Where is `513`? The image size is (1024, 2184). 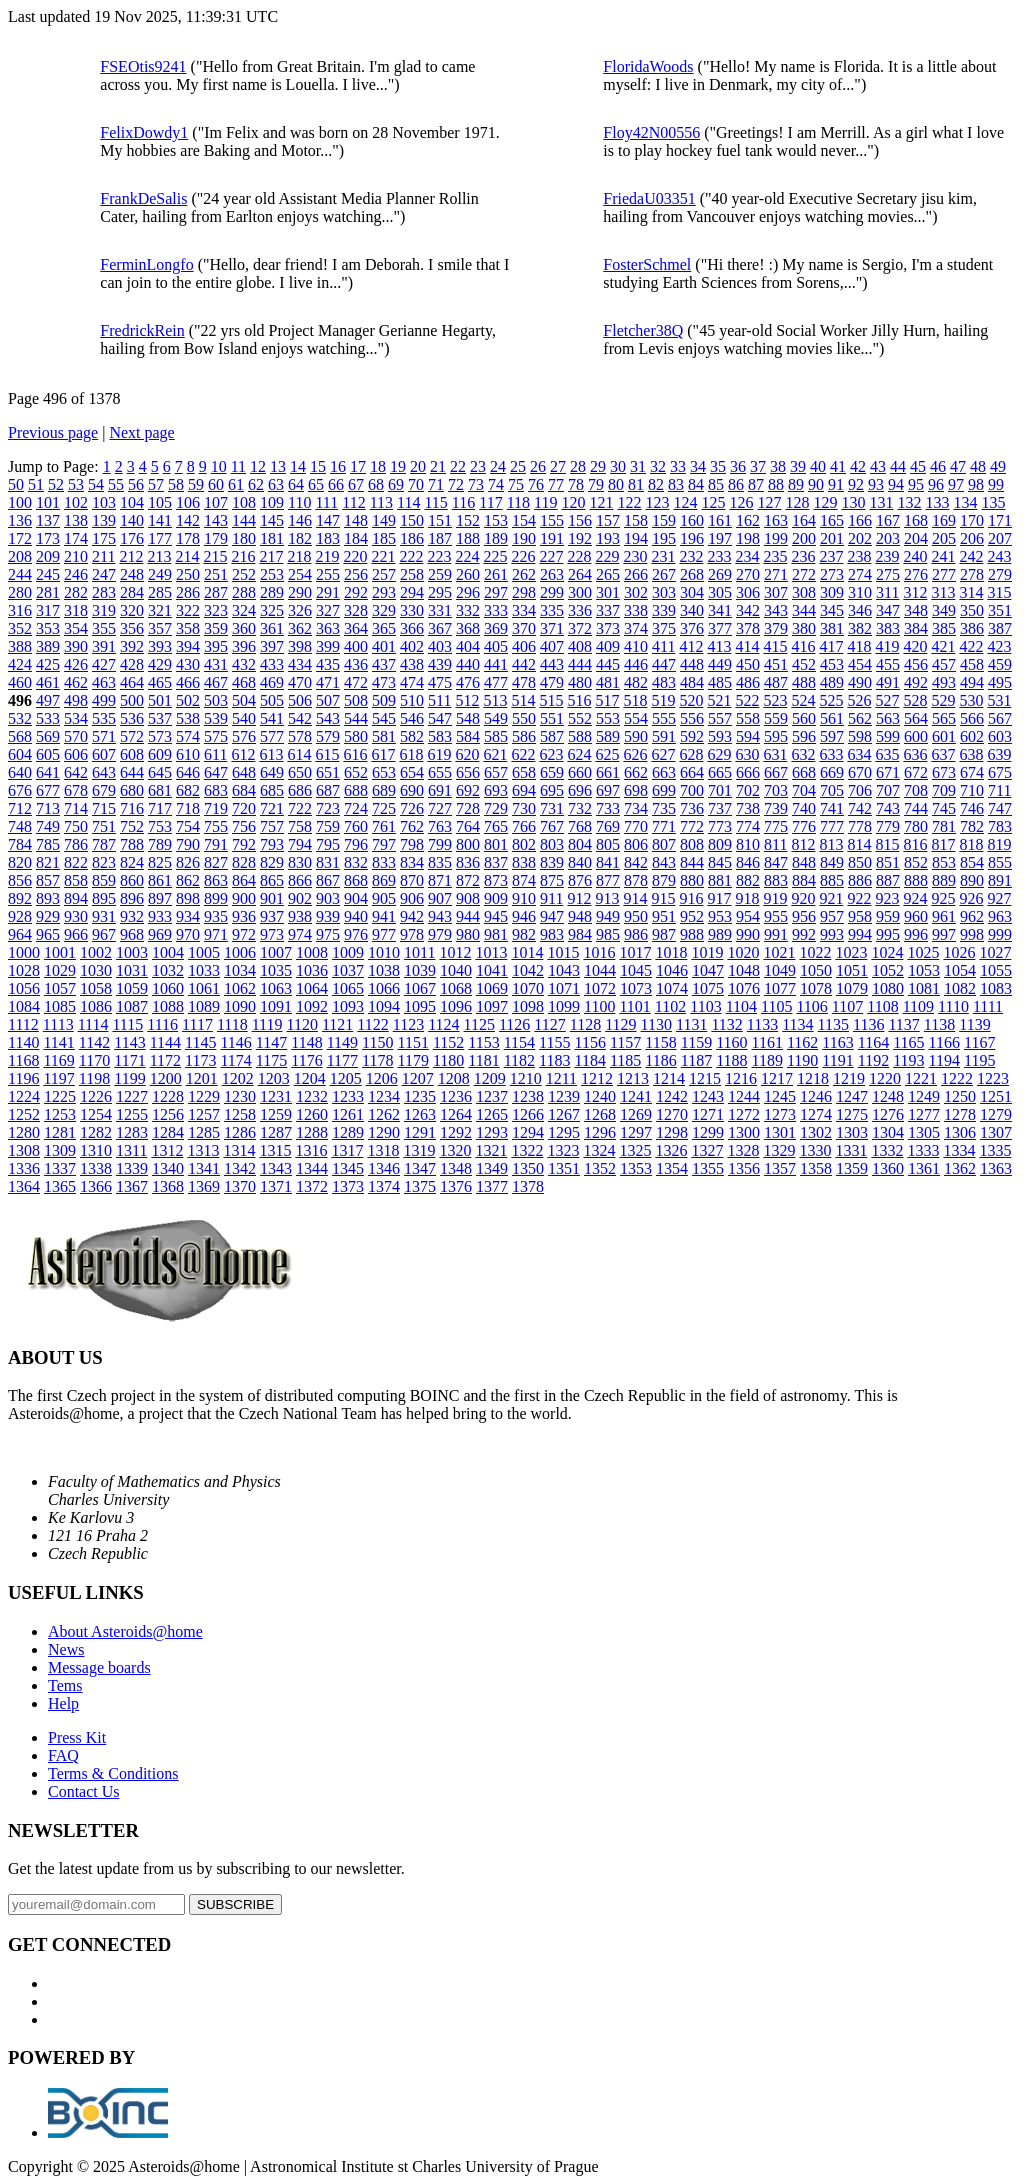 513 is located at coordinates (495, 700).